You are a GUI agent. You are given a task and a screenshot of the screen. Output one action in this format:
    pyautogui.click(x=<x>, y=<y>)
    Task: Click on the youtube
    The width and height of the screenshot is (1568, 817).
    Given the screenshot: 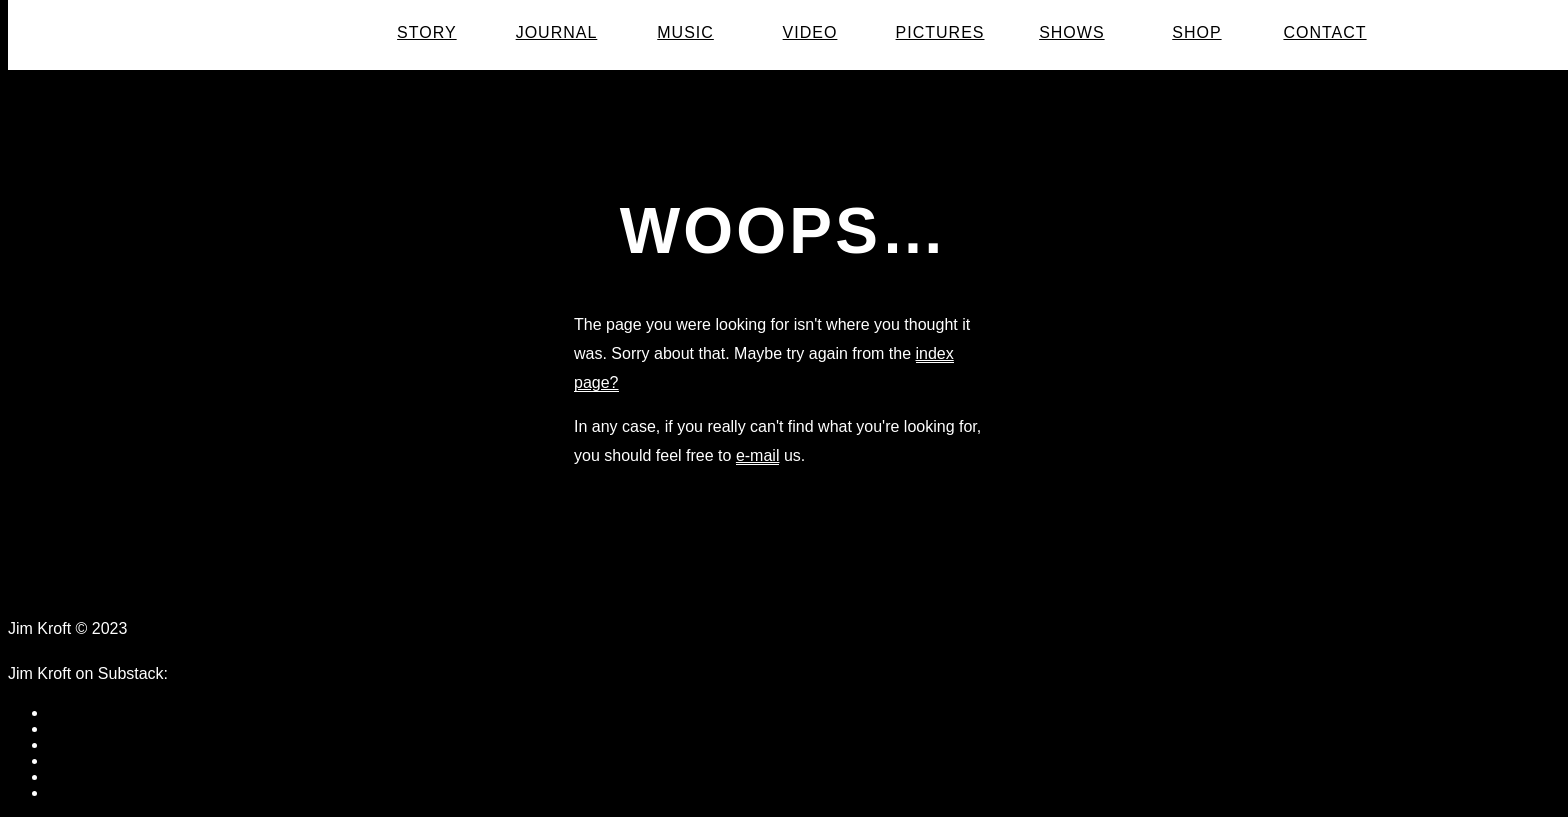 What is the action you would take?
    pyautogui.click(x=76, y=760)
    